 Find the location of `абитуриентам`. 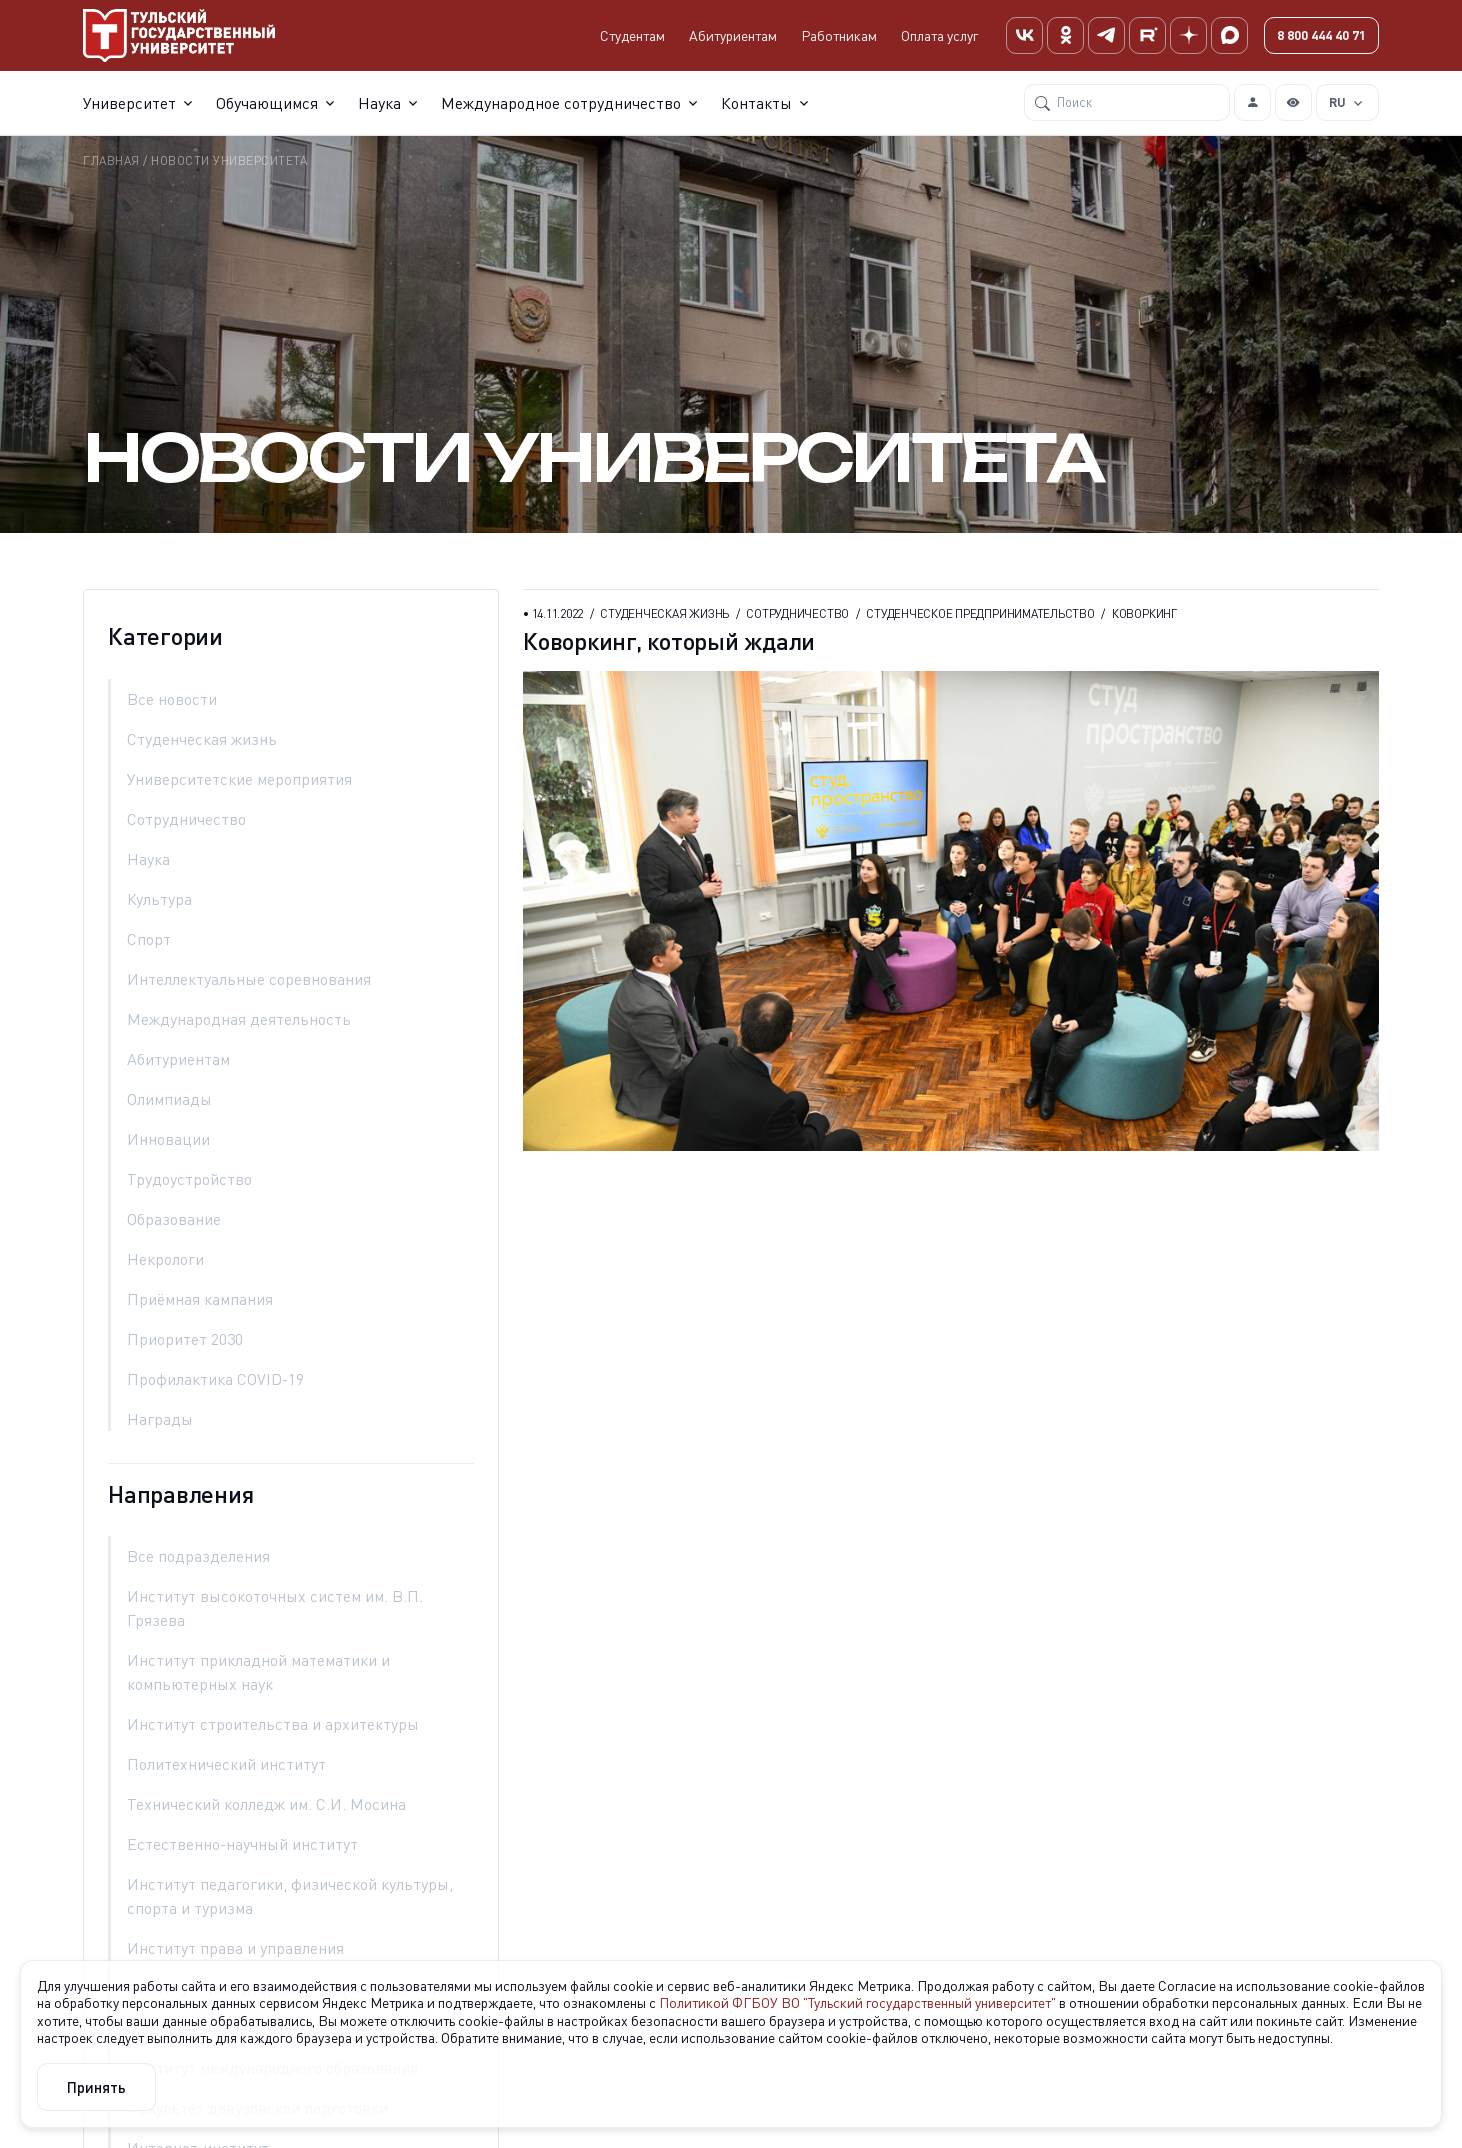

абитуриентам is located at coordinates (178, 1059).